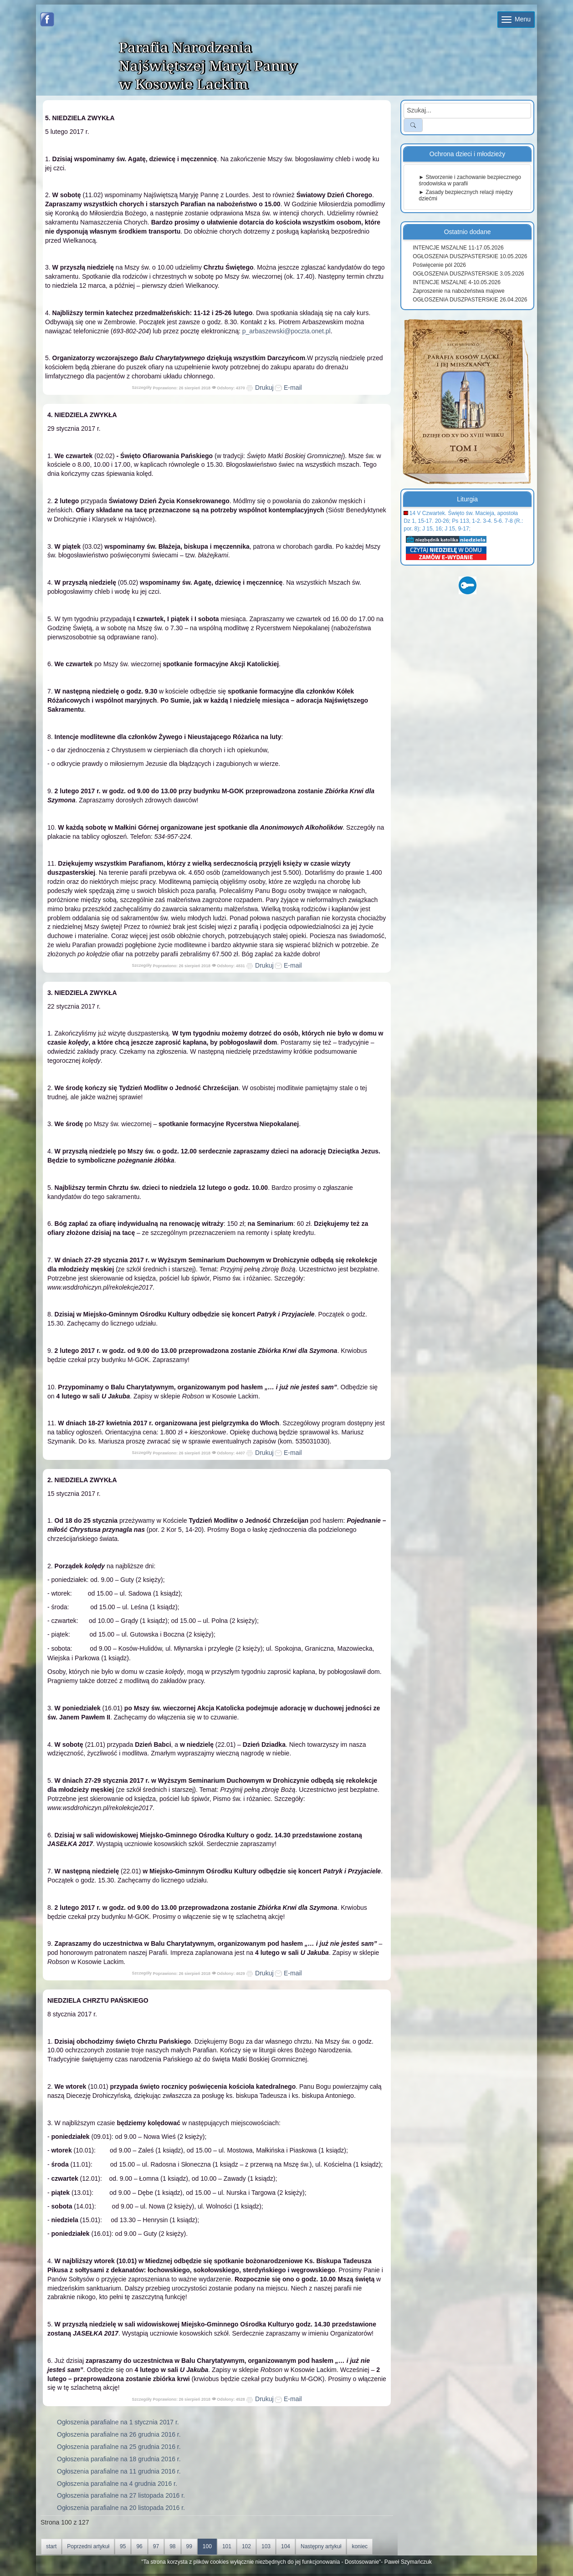 The image size is (573, 2576). I want to click on Ogłoszenia parafialne na 25 grudnia 2016 r., so click(119, 2446).